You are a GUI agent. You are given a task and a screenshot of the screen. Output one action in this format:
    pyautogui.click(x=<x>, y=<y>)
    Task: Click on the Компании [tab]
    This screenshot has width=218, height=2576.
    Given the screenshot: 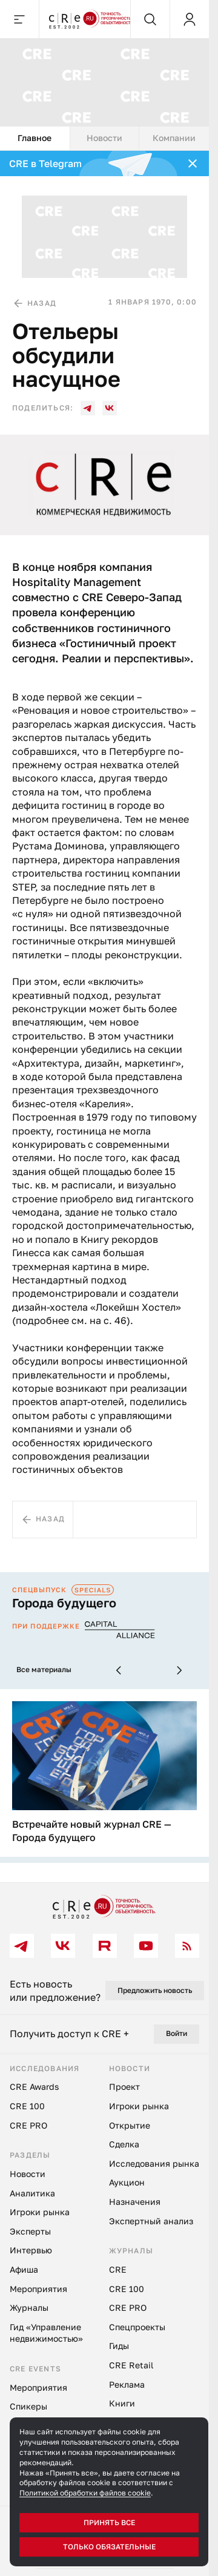 What is the action you would take?
    pyautogui.click(x=174, y=138)
    